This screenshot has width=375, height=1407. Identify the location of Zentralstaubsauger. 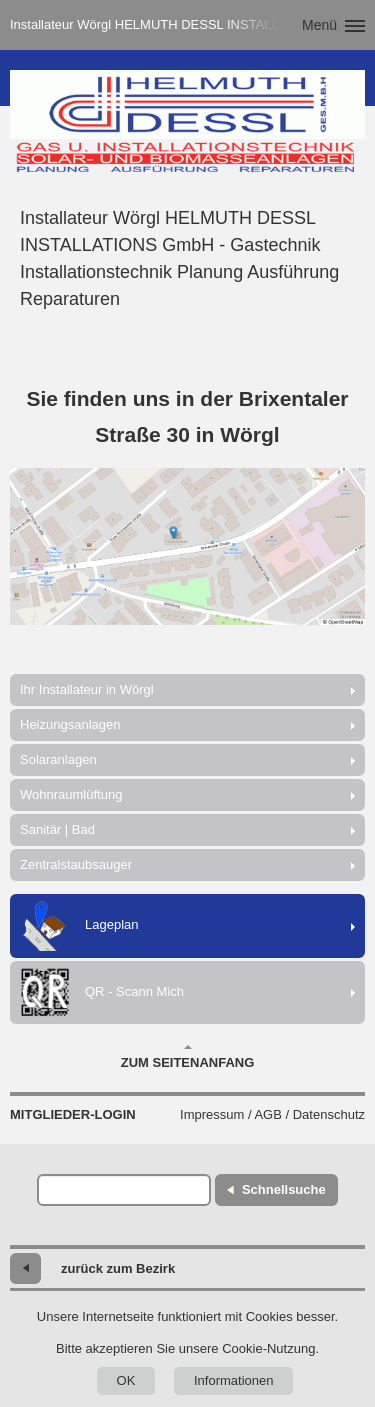
(76, 864).